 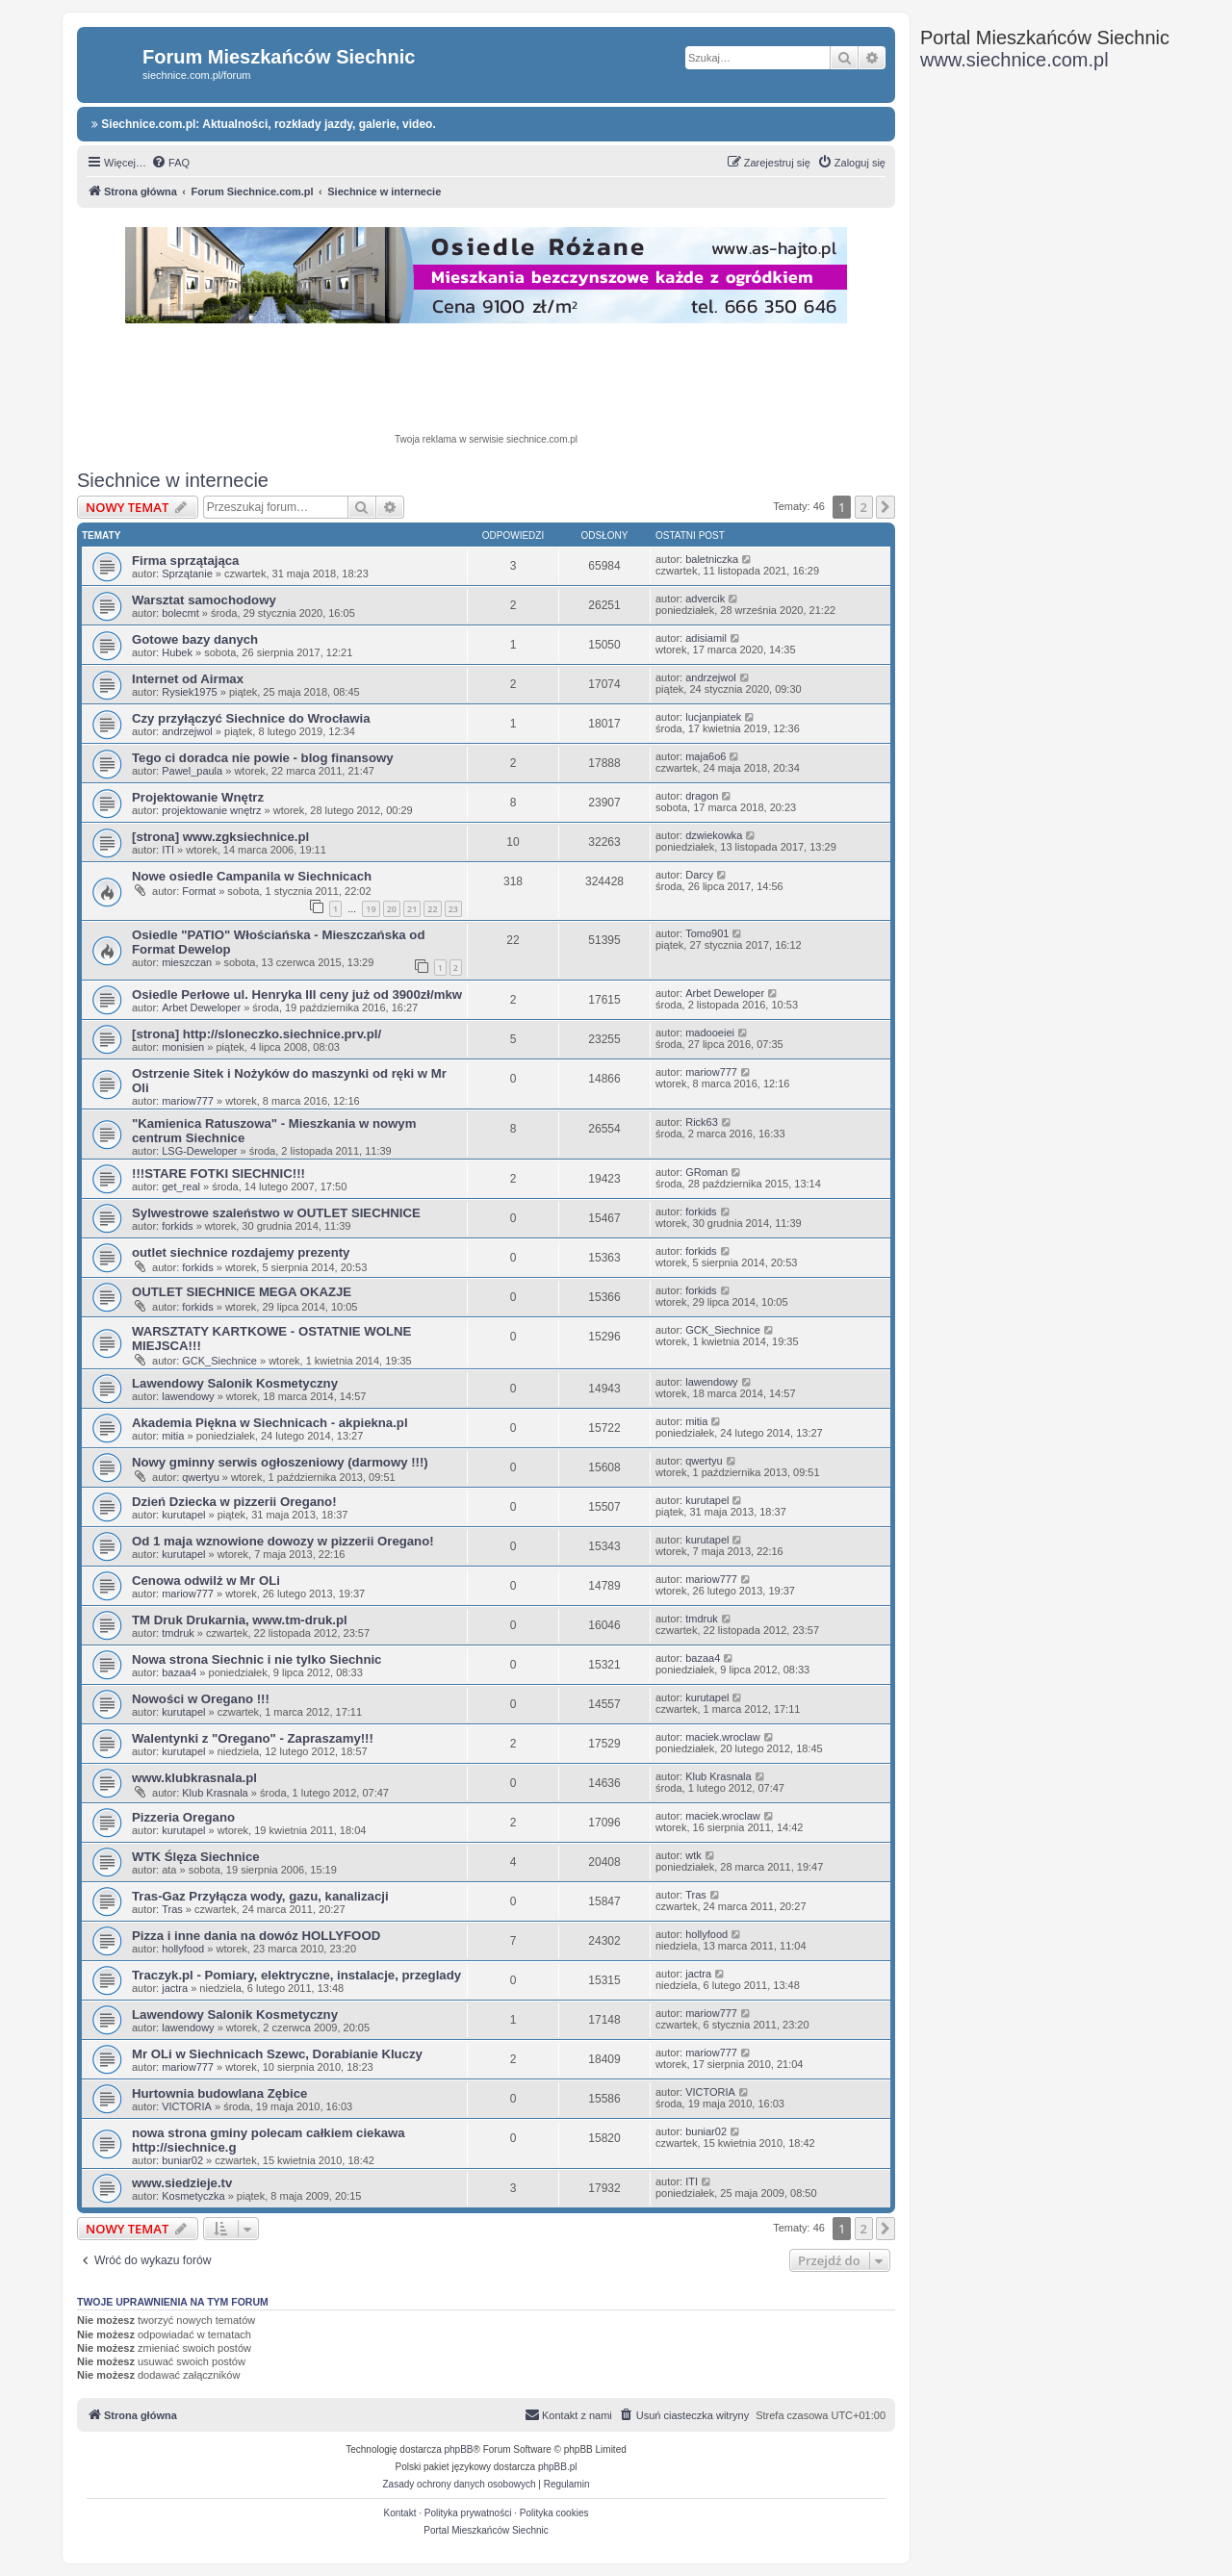 I want to click on Tras, so click(x=172, y=1909).